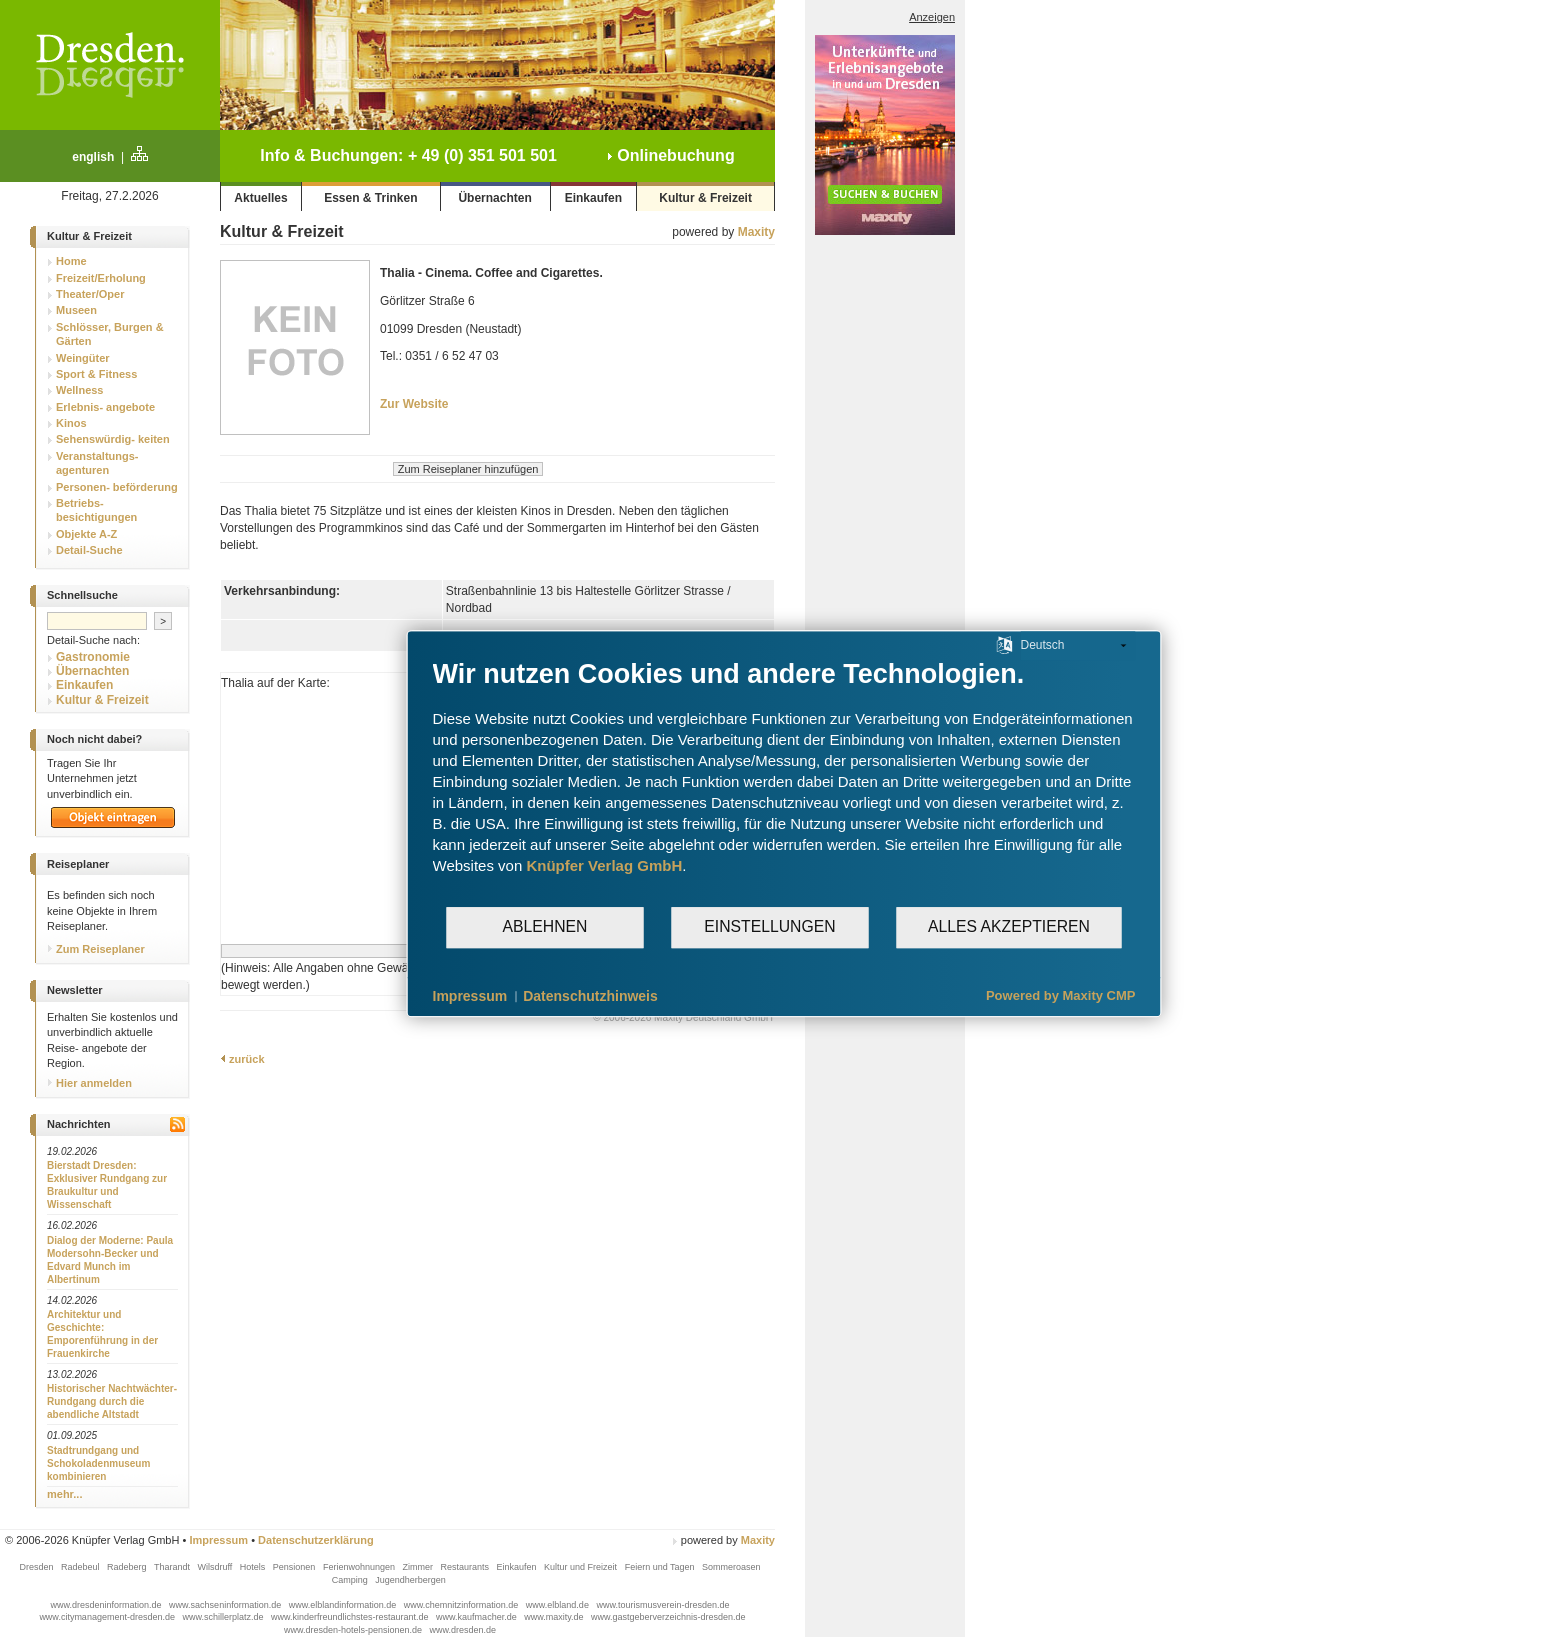 This screenshot has width=1568, height=1647. Describe the element at coordinates (173, 1567) in the screenshot. I see `Tharandt` at that location.